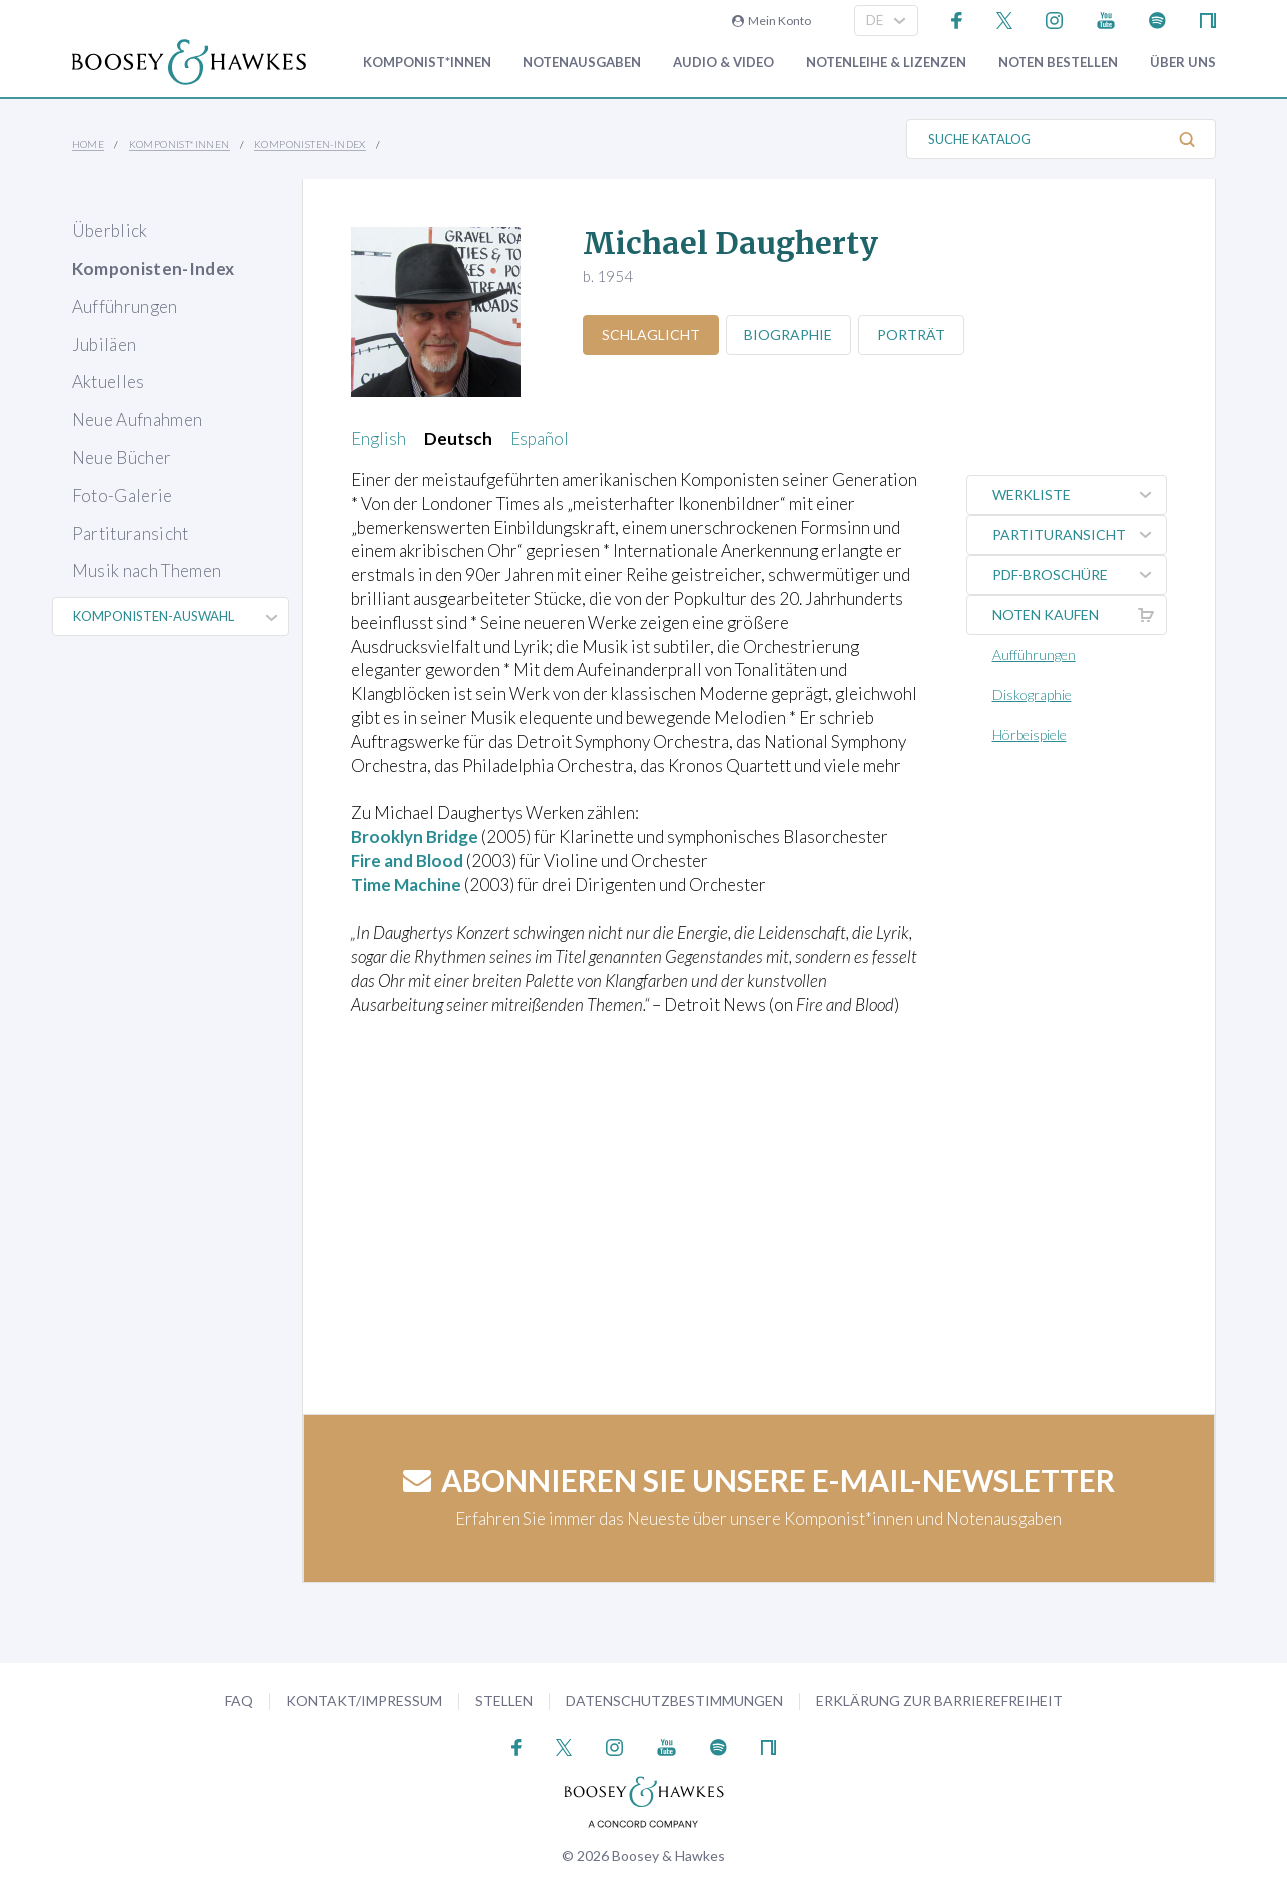 The width and height of the screenshot is (1287, 1894). Describe the element at coordinates (789, 334) in the screenshot. I see `Biographie` at that location.